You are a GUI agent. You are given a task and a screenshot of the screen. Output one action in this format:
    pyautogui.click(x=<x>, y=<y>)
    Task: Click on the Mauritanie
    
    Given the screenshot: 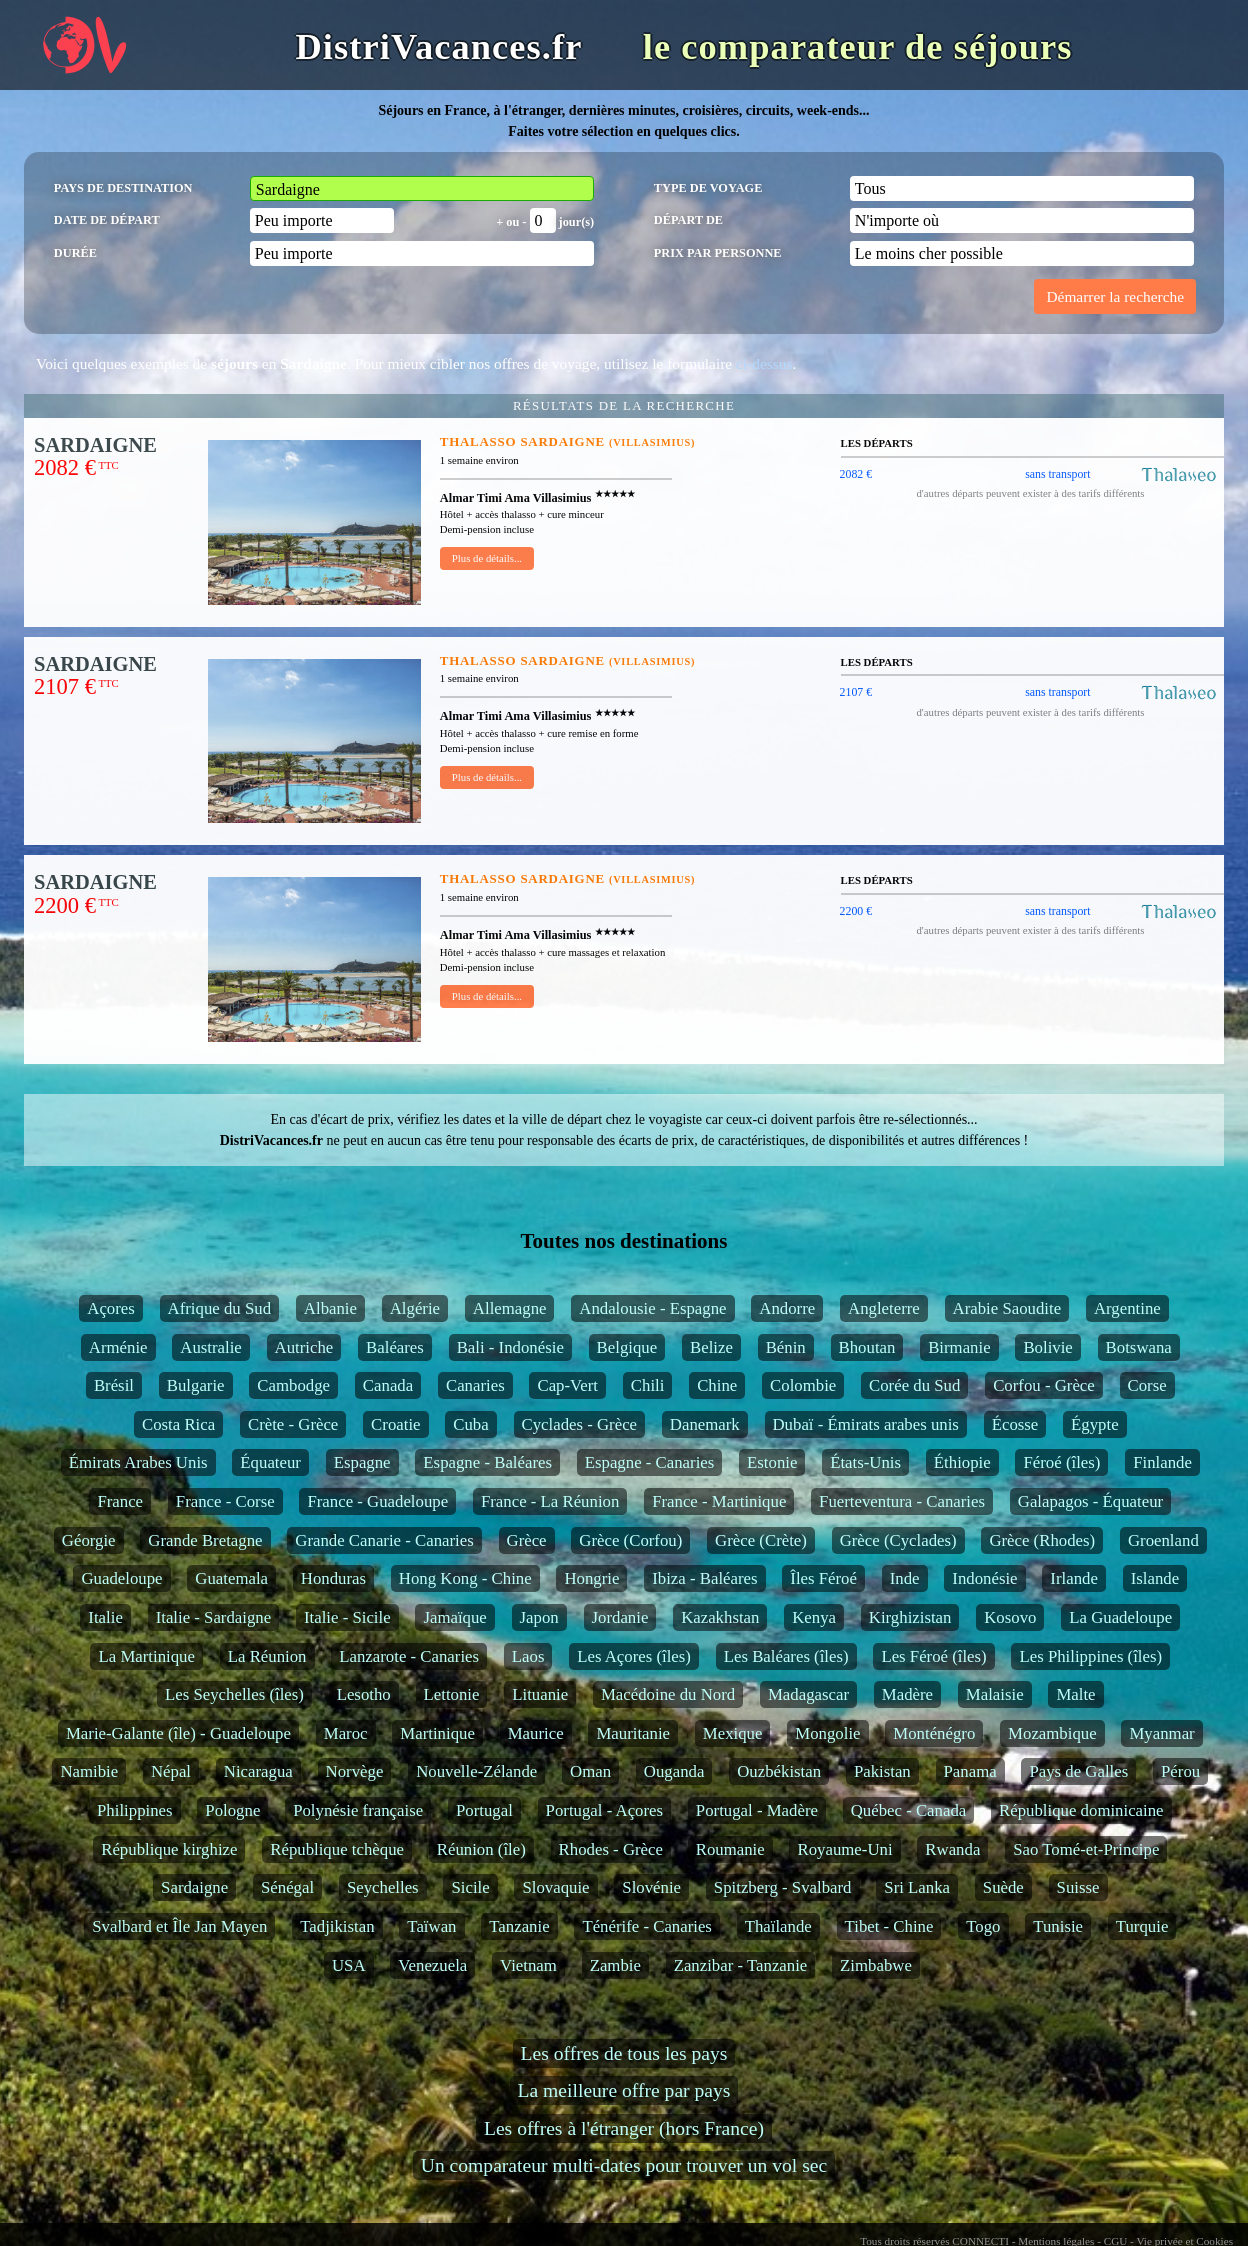 What is the action you would take?
    pyautogui.click(x=633, y=1733)
    